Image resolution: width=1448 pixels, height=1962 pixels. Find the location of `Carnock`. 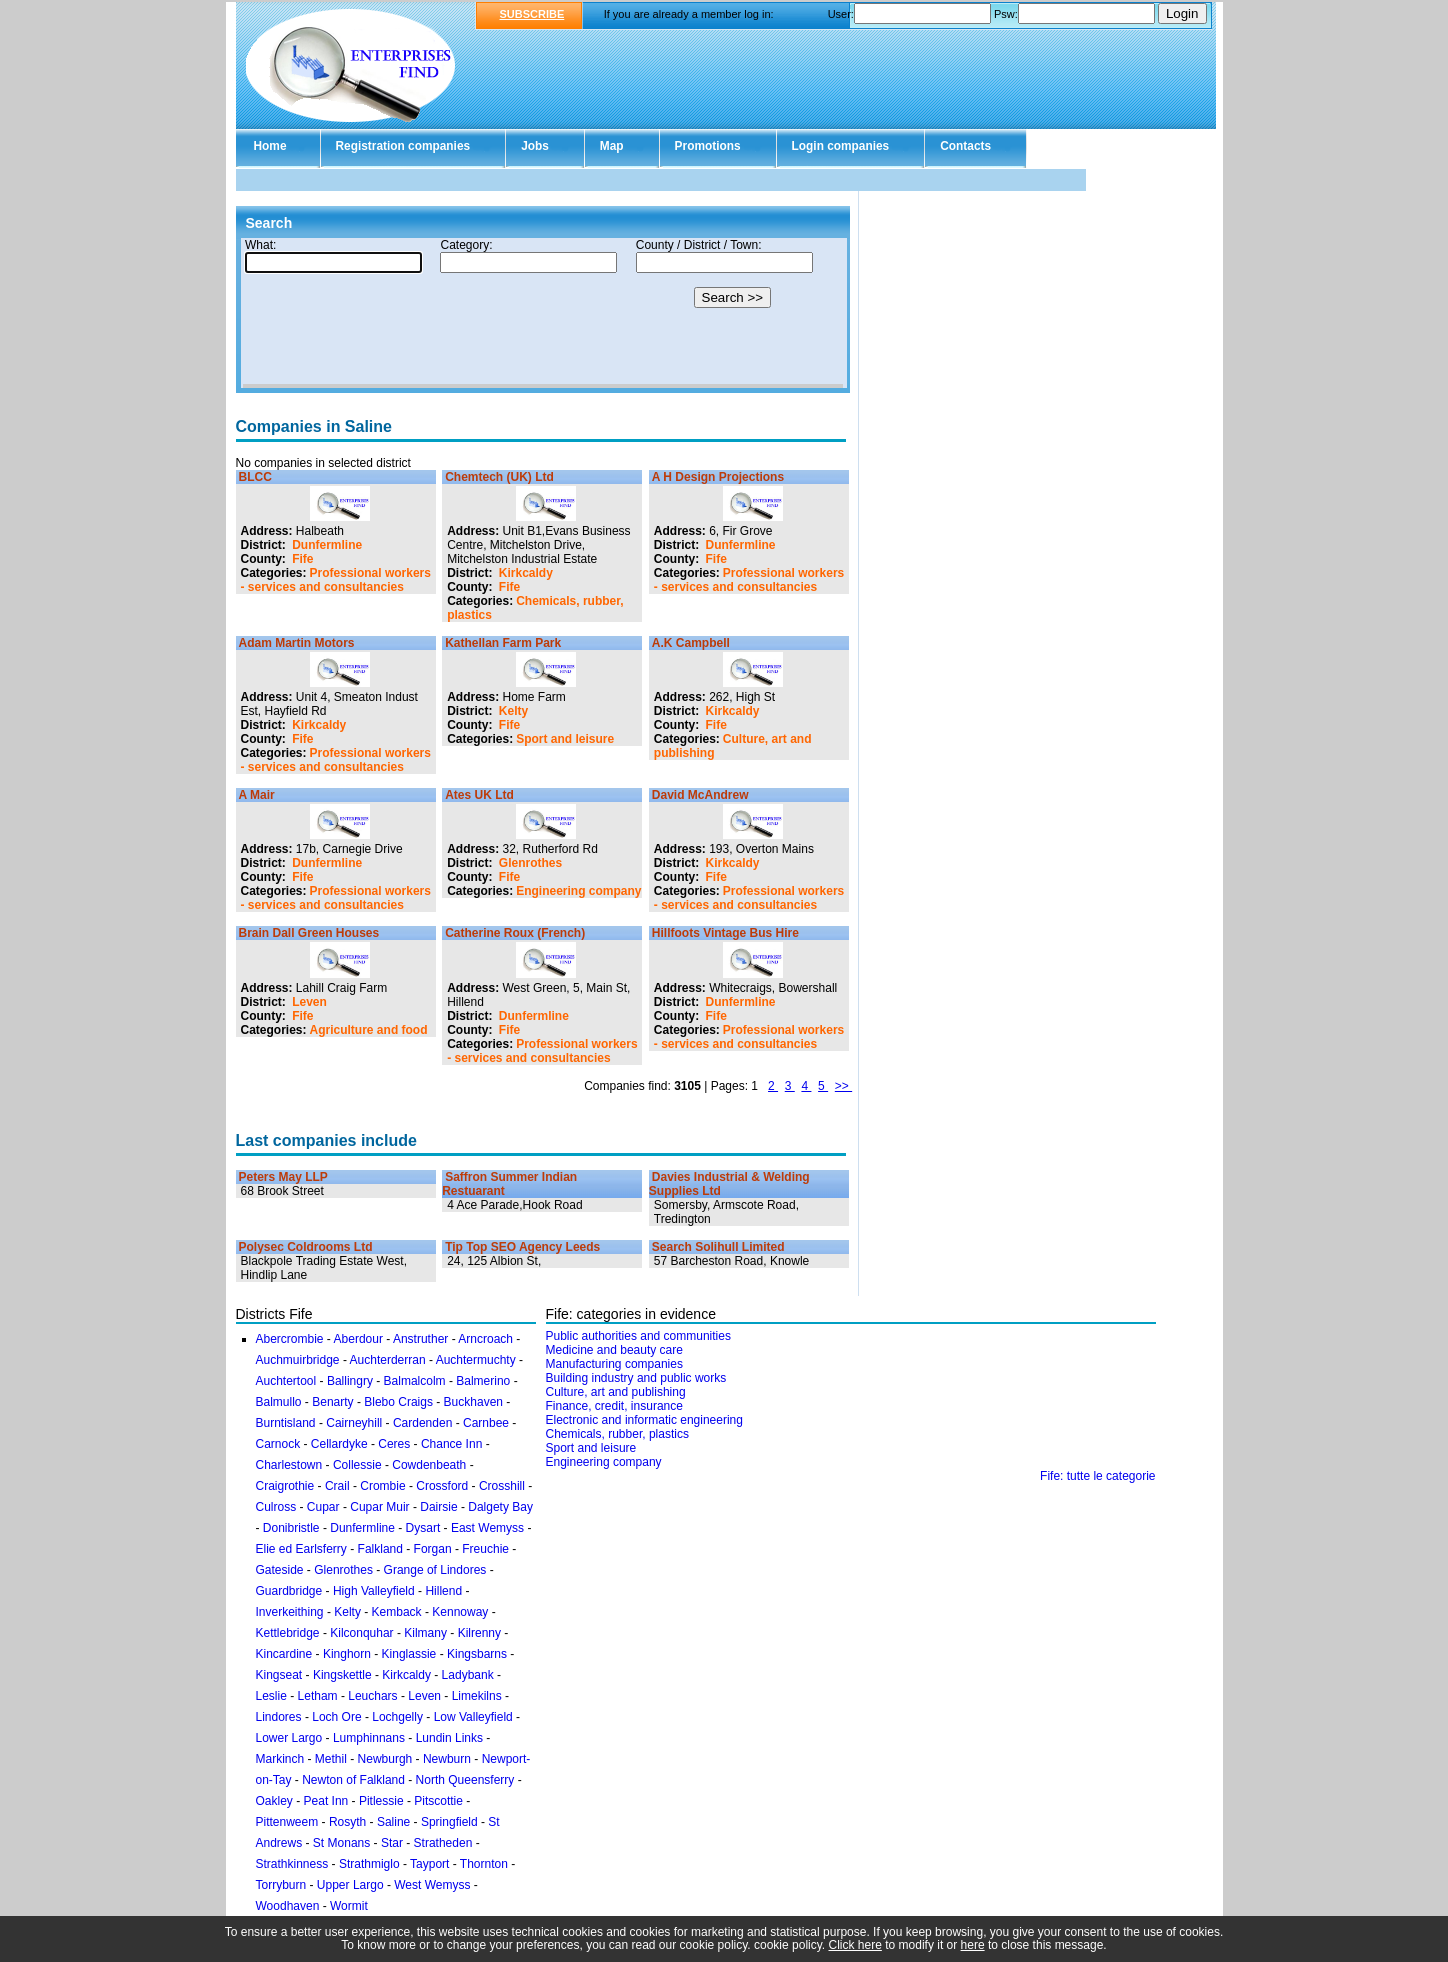

Carnock is located at coordinates (278, 1444).